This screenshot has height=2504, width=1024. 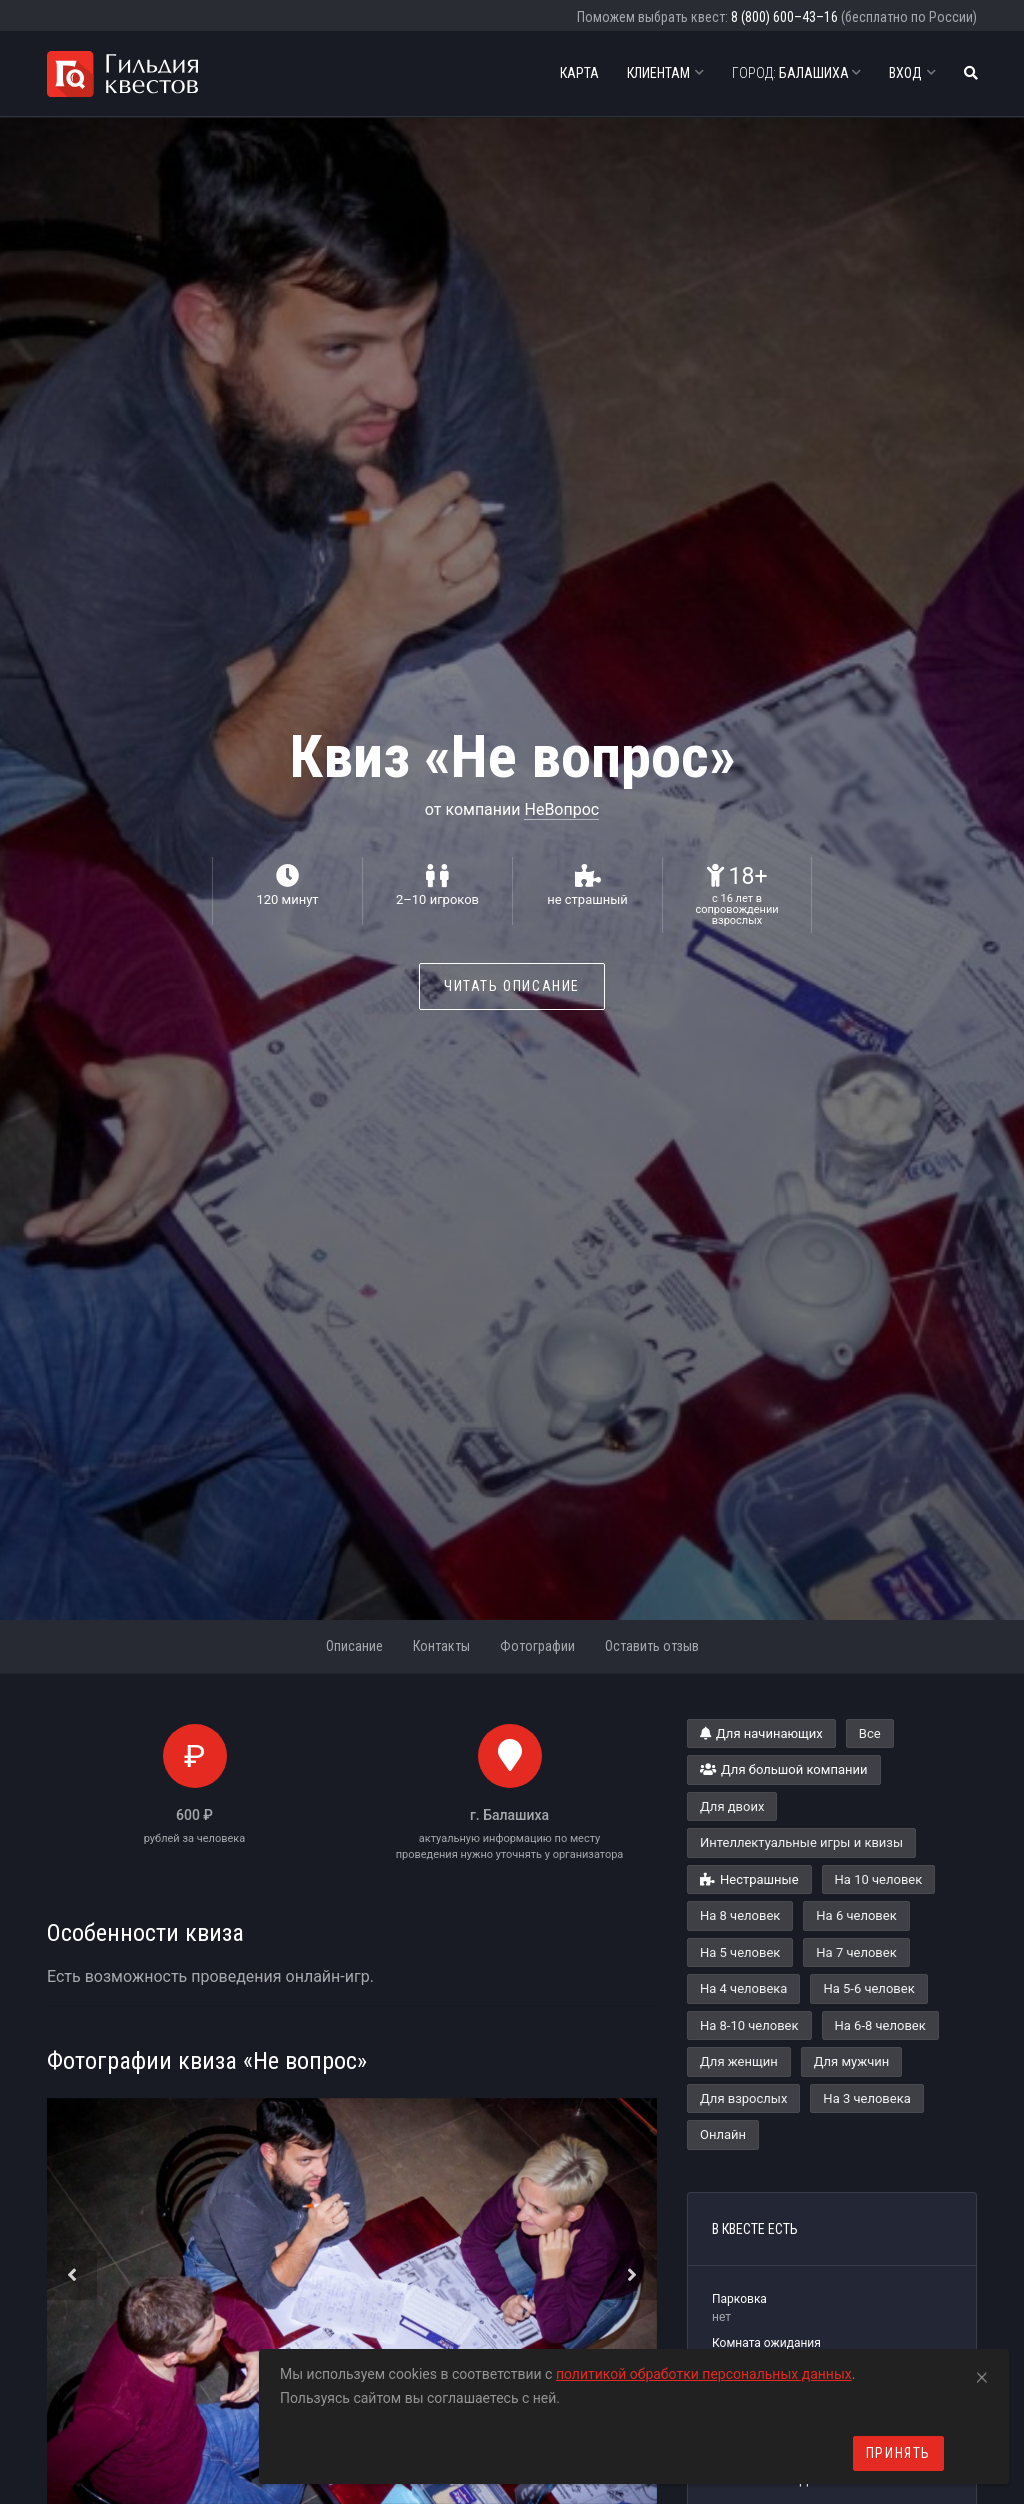 What do you see at coordinates (856, 1915) in the screenshot?
I see `На 6 человек` at bounding box center [856, 1915].